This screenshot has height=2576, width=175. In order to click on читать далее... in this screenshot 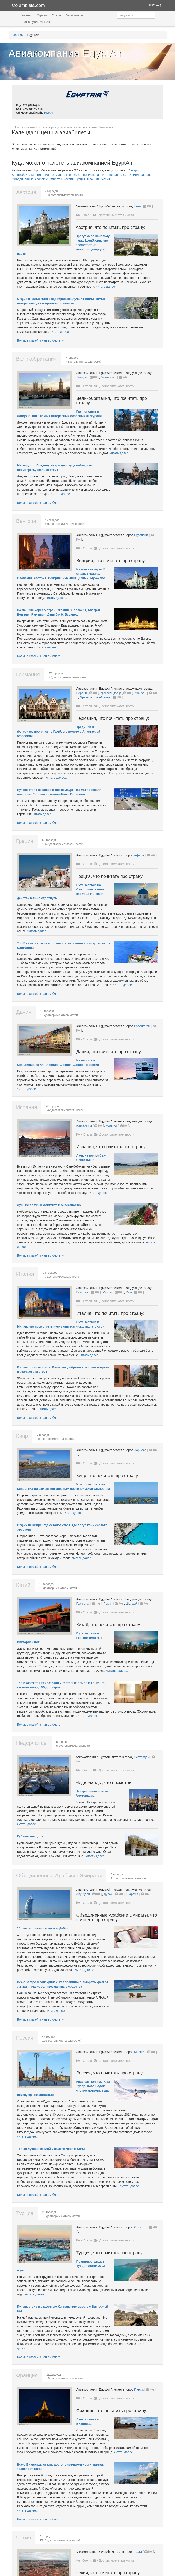, I will do `click(106, 286)`.